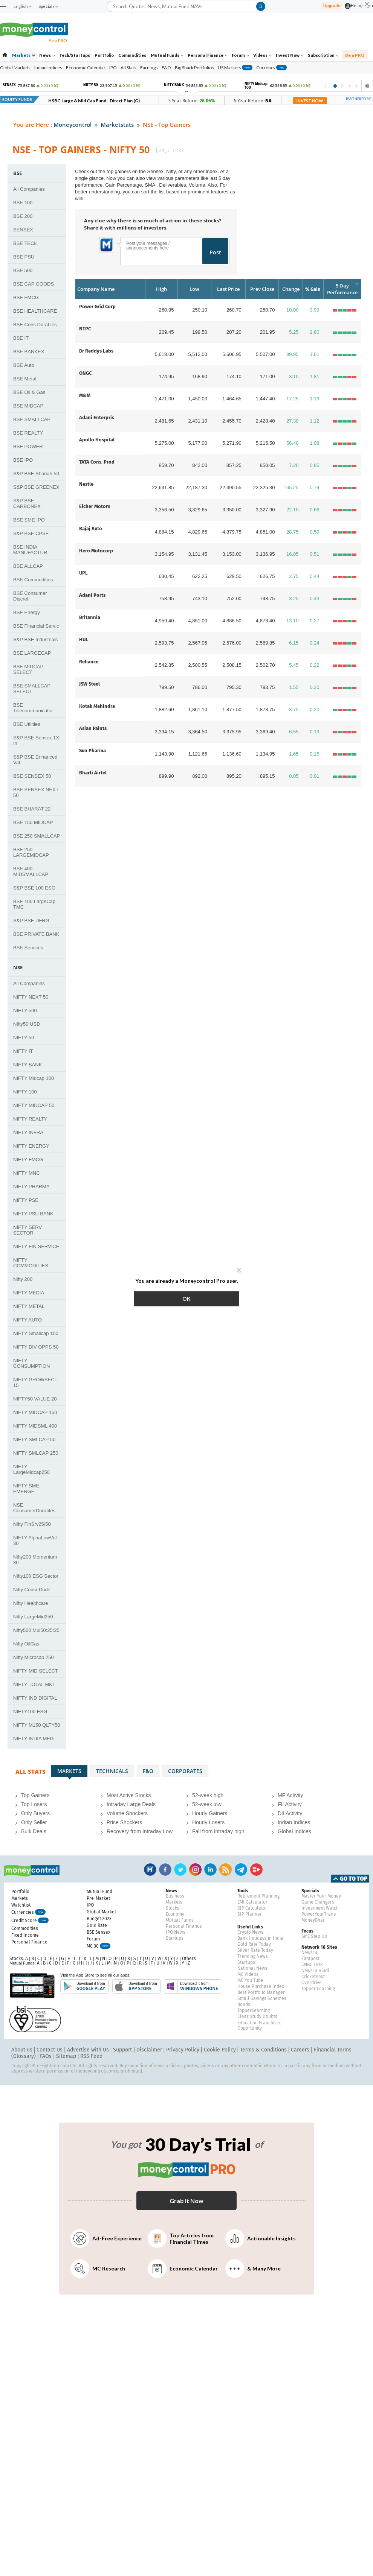  What do you see at coordinates (27, 1320) in the screenshot?
I see `NIFTY AUTO` at bounding box center [27, 1320].